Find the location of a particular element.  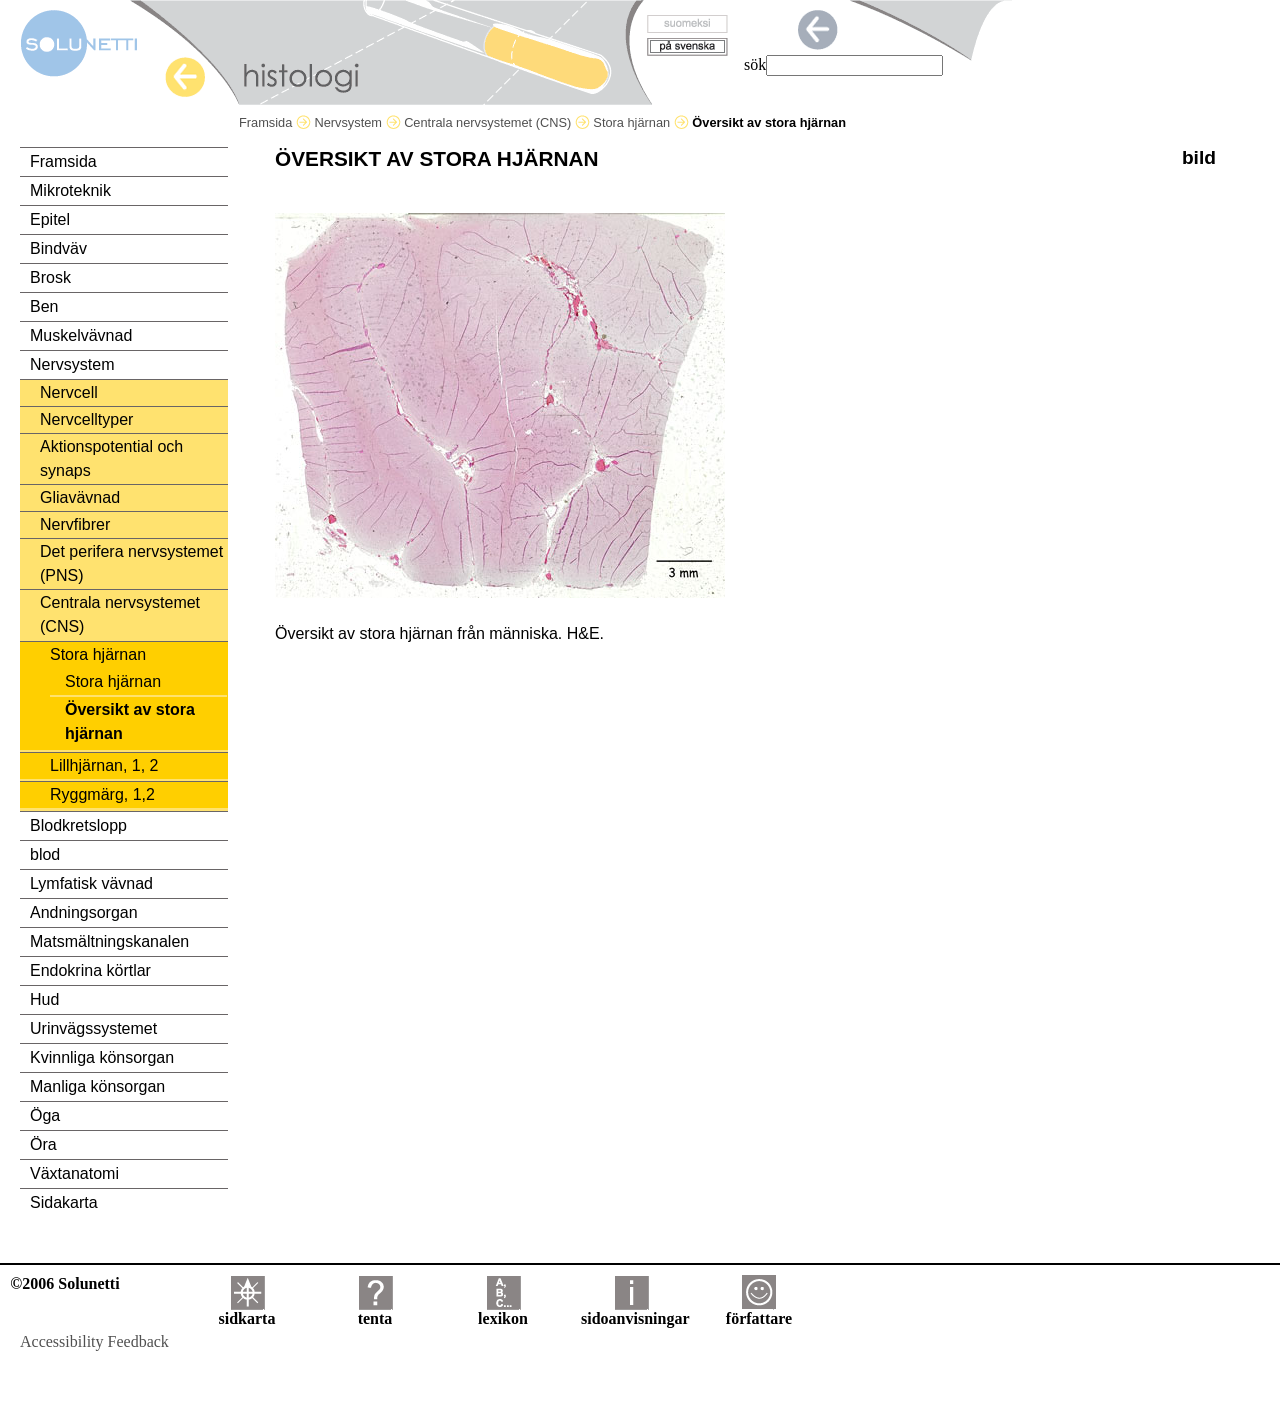

Bindväv is located at coordinates (58, 248).